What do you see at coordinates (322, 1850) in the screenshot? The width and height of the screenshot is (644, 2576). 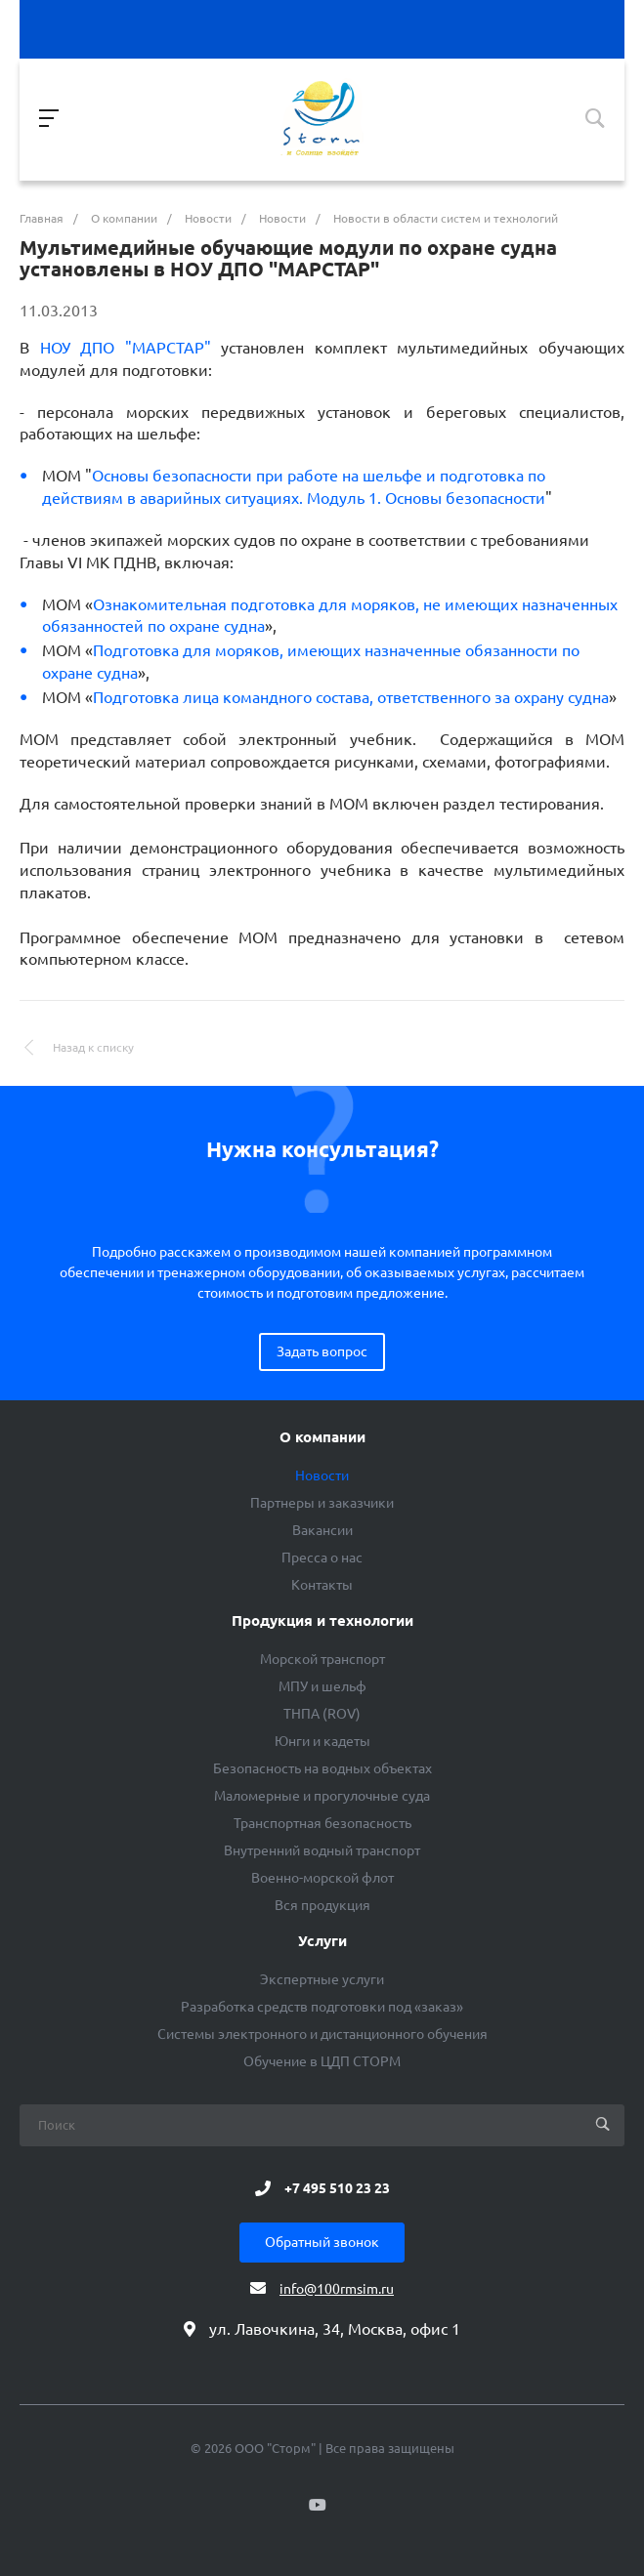 I see `Внутренний водный транспорт` at bounding box center [322, 1850].